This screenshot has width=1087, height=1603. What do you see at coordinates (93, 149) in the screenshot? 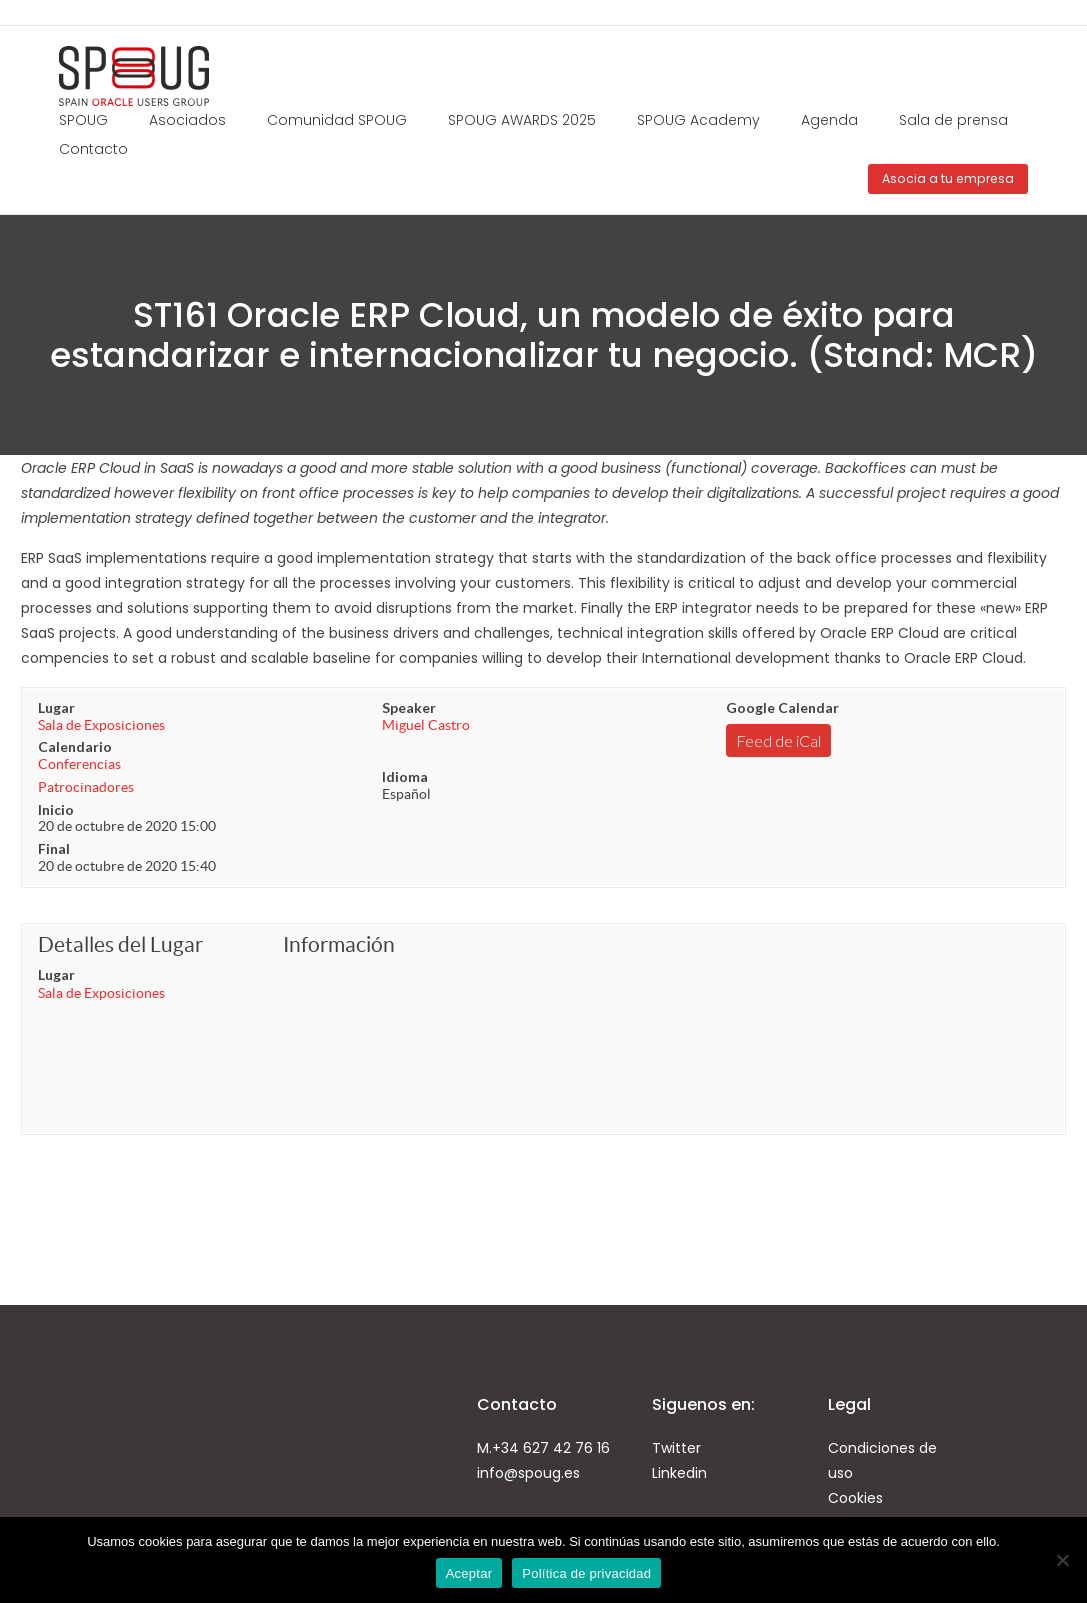
I see `Contacto` at bounding box center [93, 149].